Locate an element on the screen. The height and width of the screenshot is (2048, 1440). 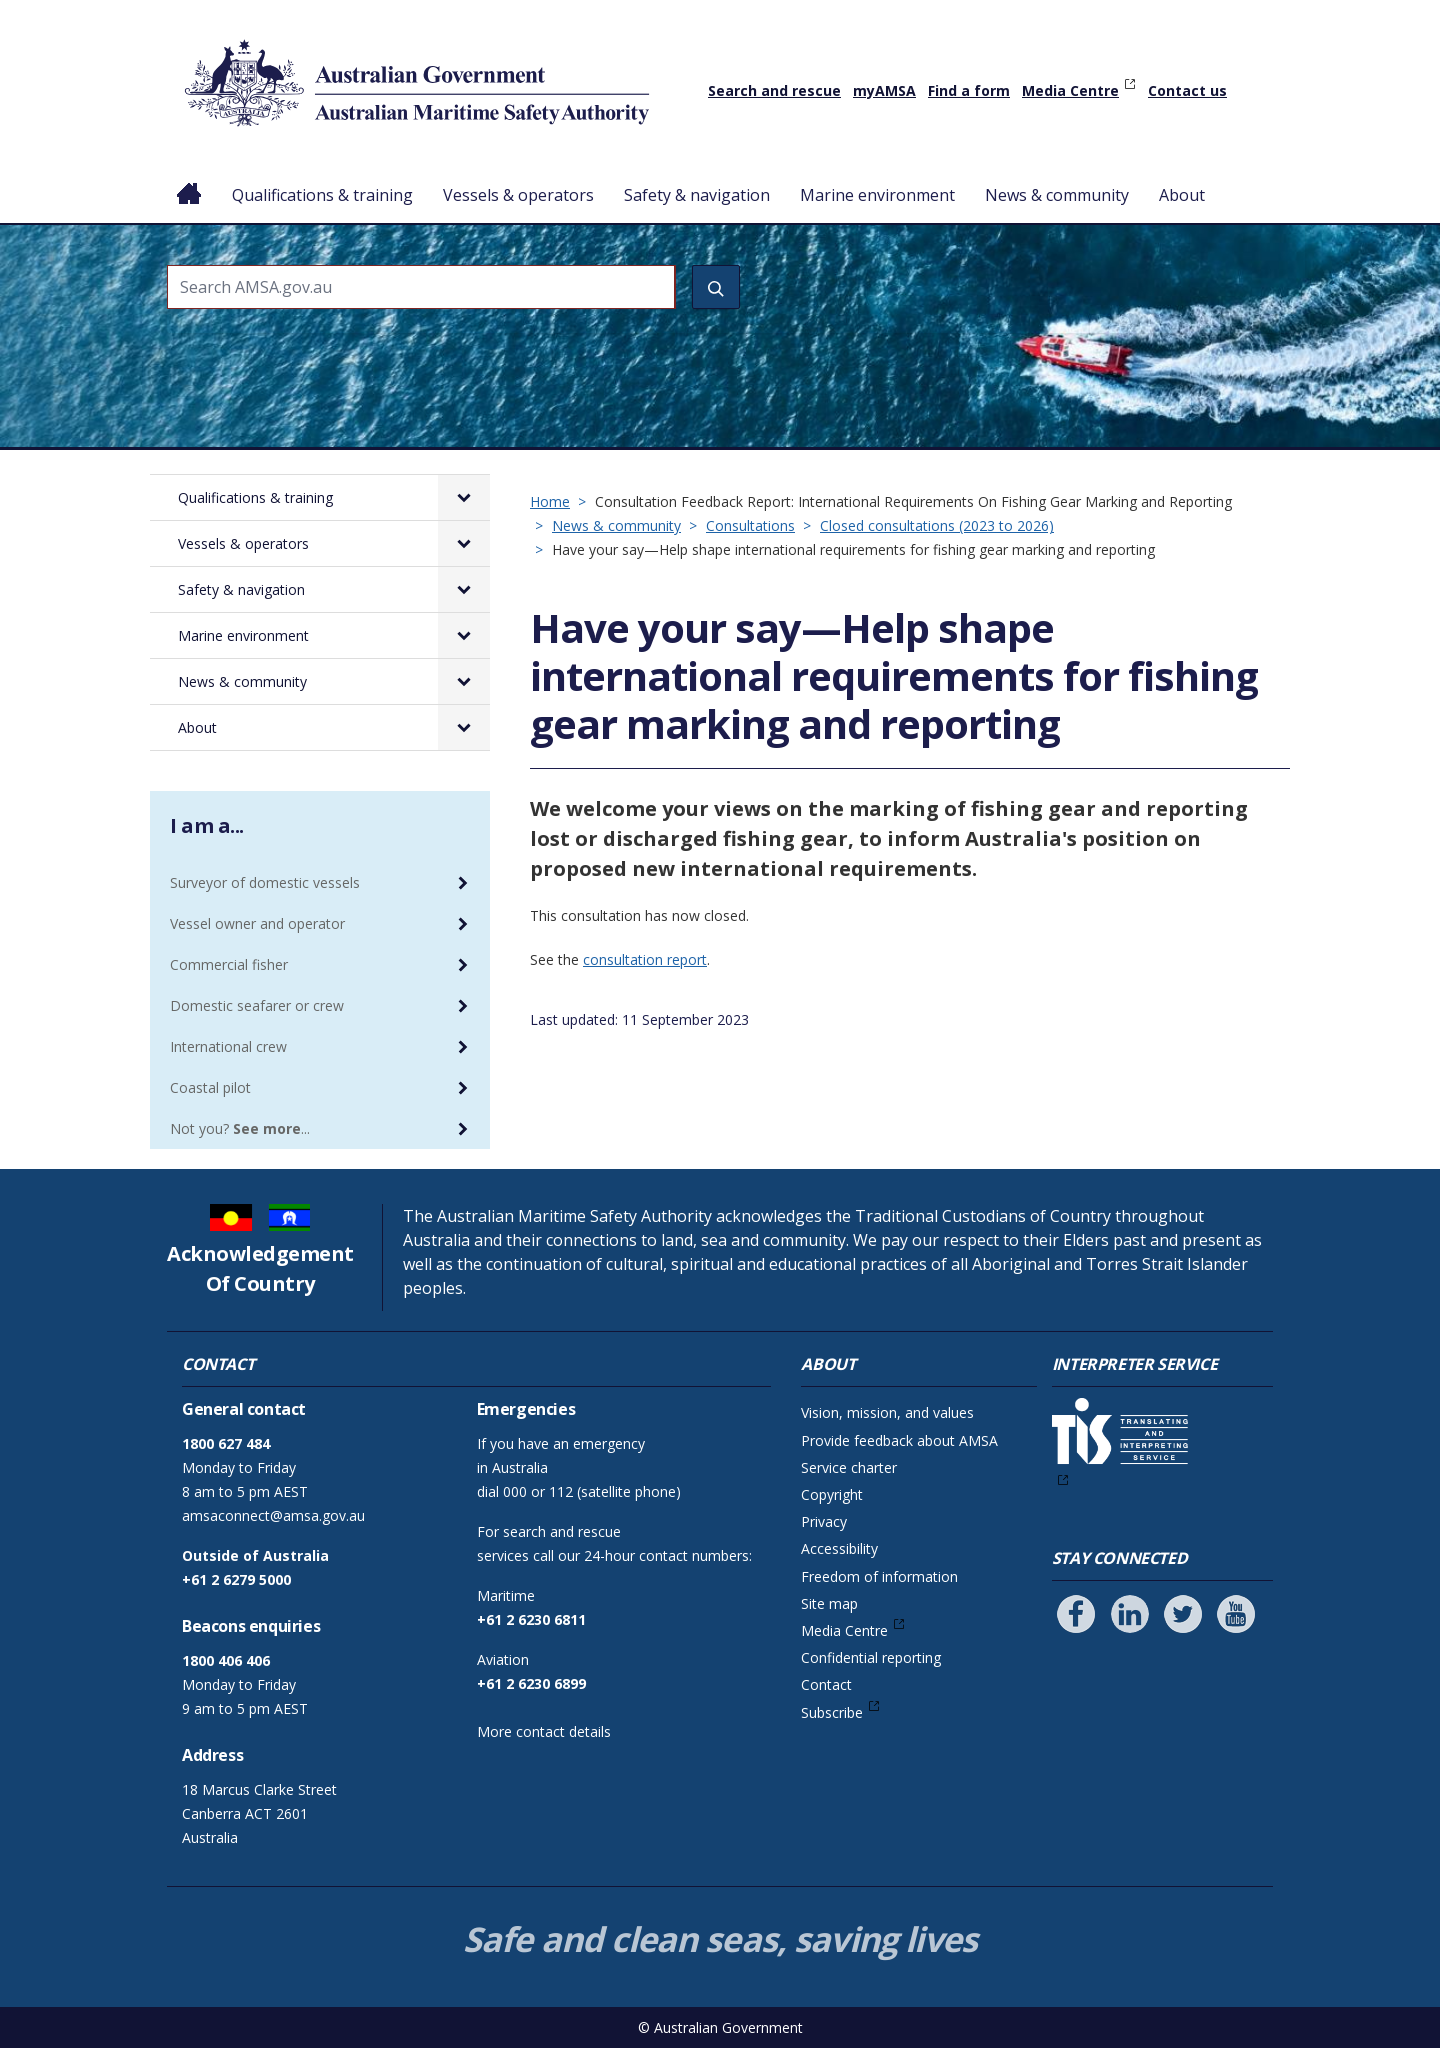
[Follow us on Youtube] is located at coordinates (1236, 1614).